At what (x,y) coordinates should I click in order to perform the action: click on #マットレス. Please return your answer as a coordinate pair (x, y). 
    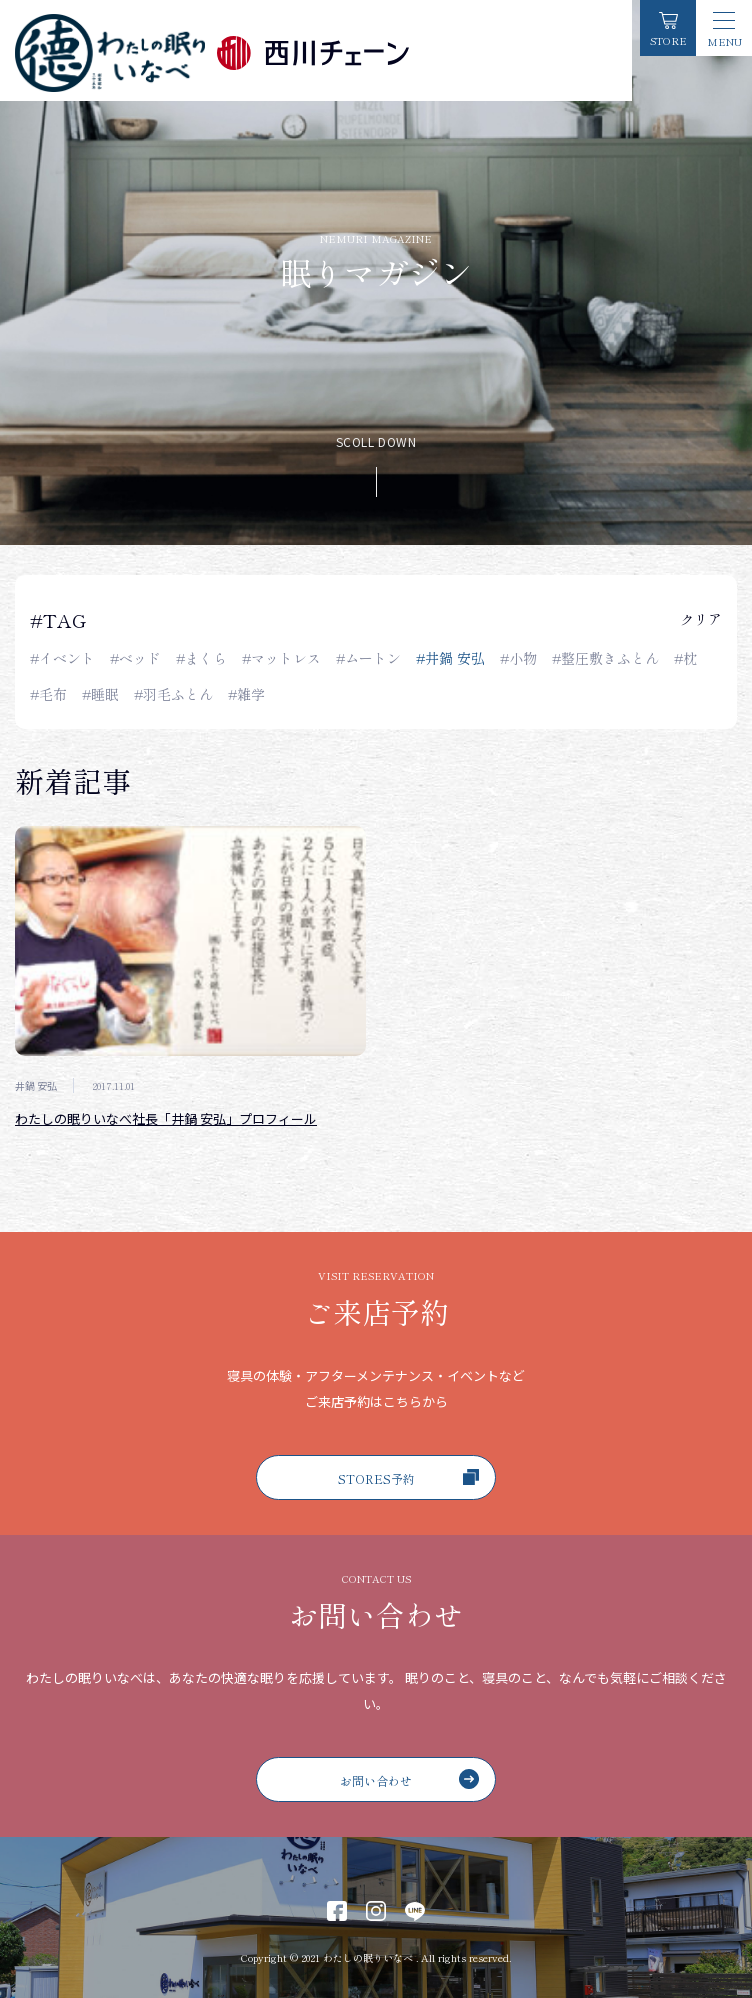
    Looking at the image, I should click on (281, 658).